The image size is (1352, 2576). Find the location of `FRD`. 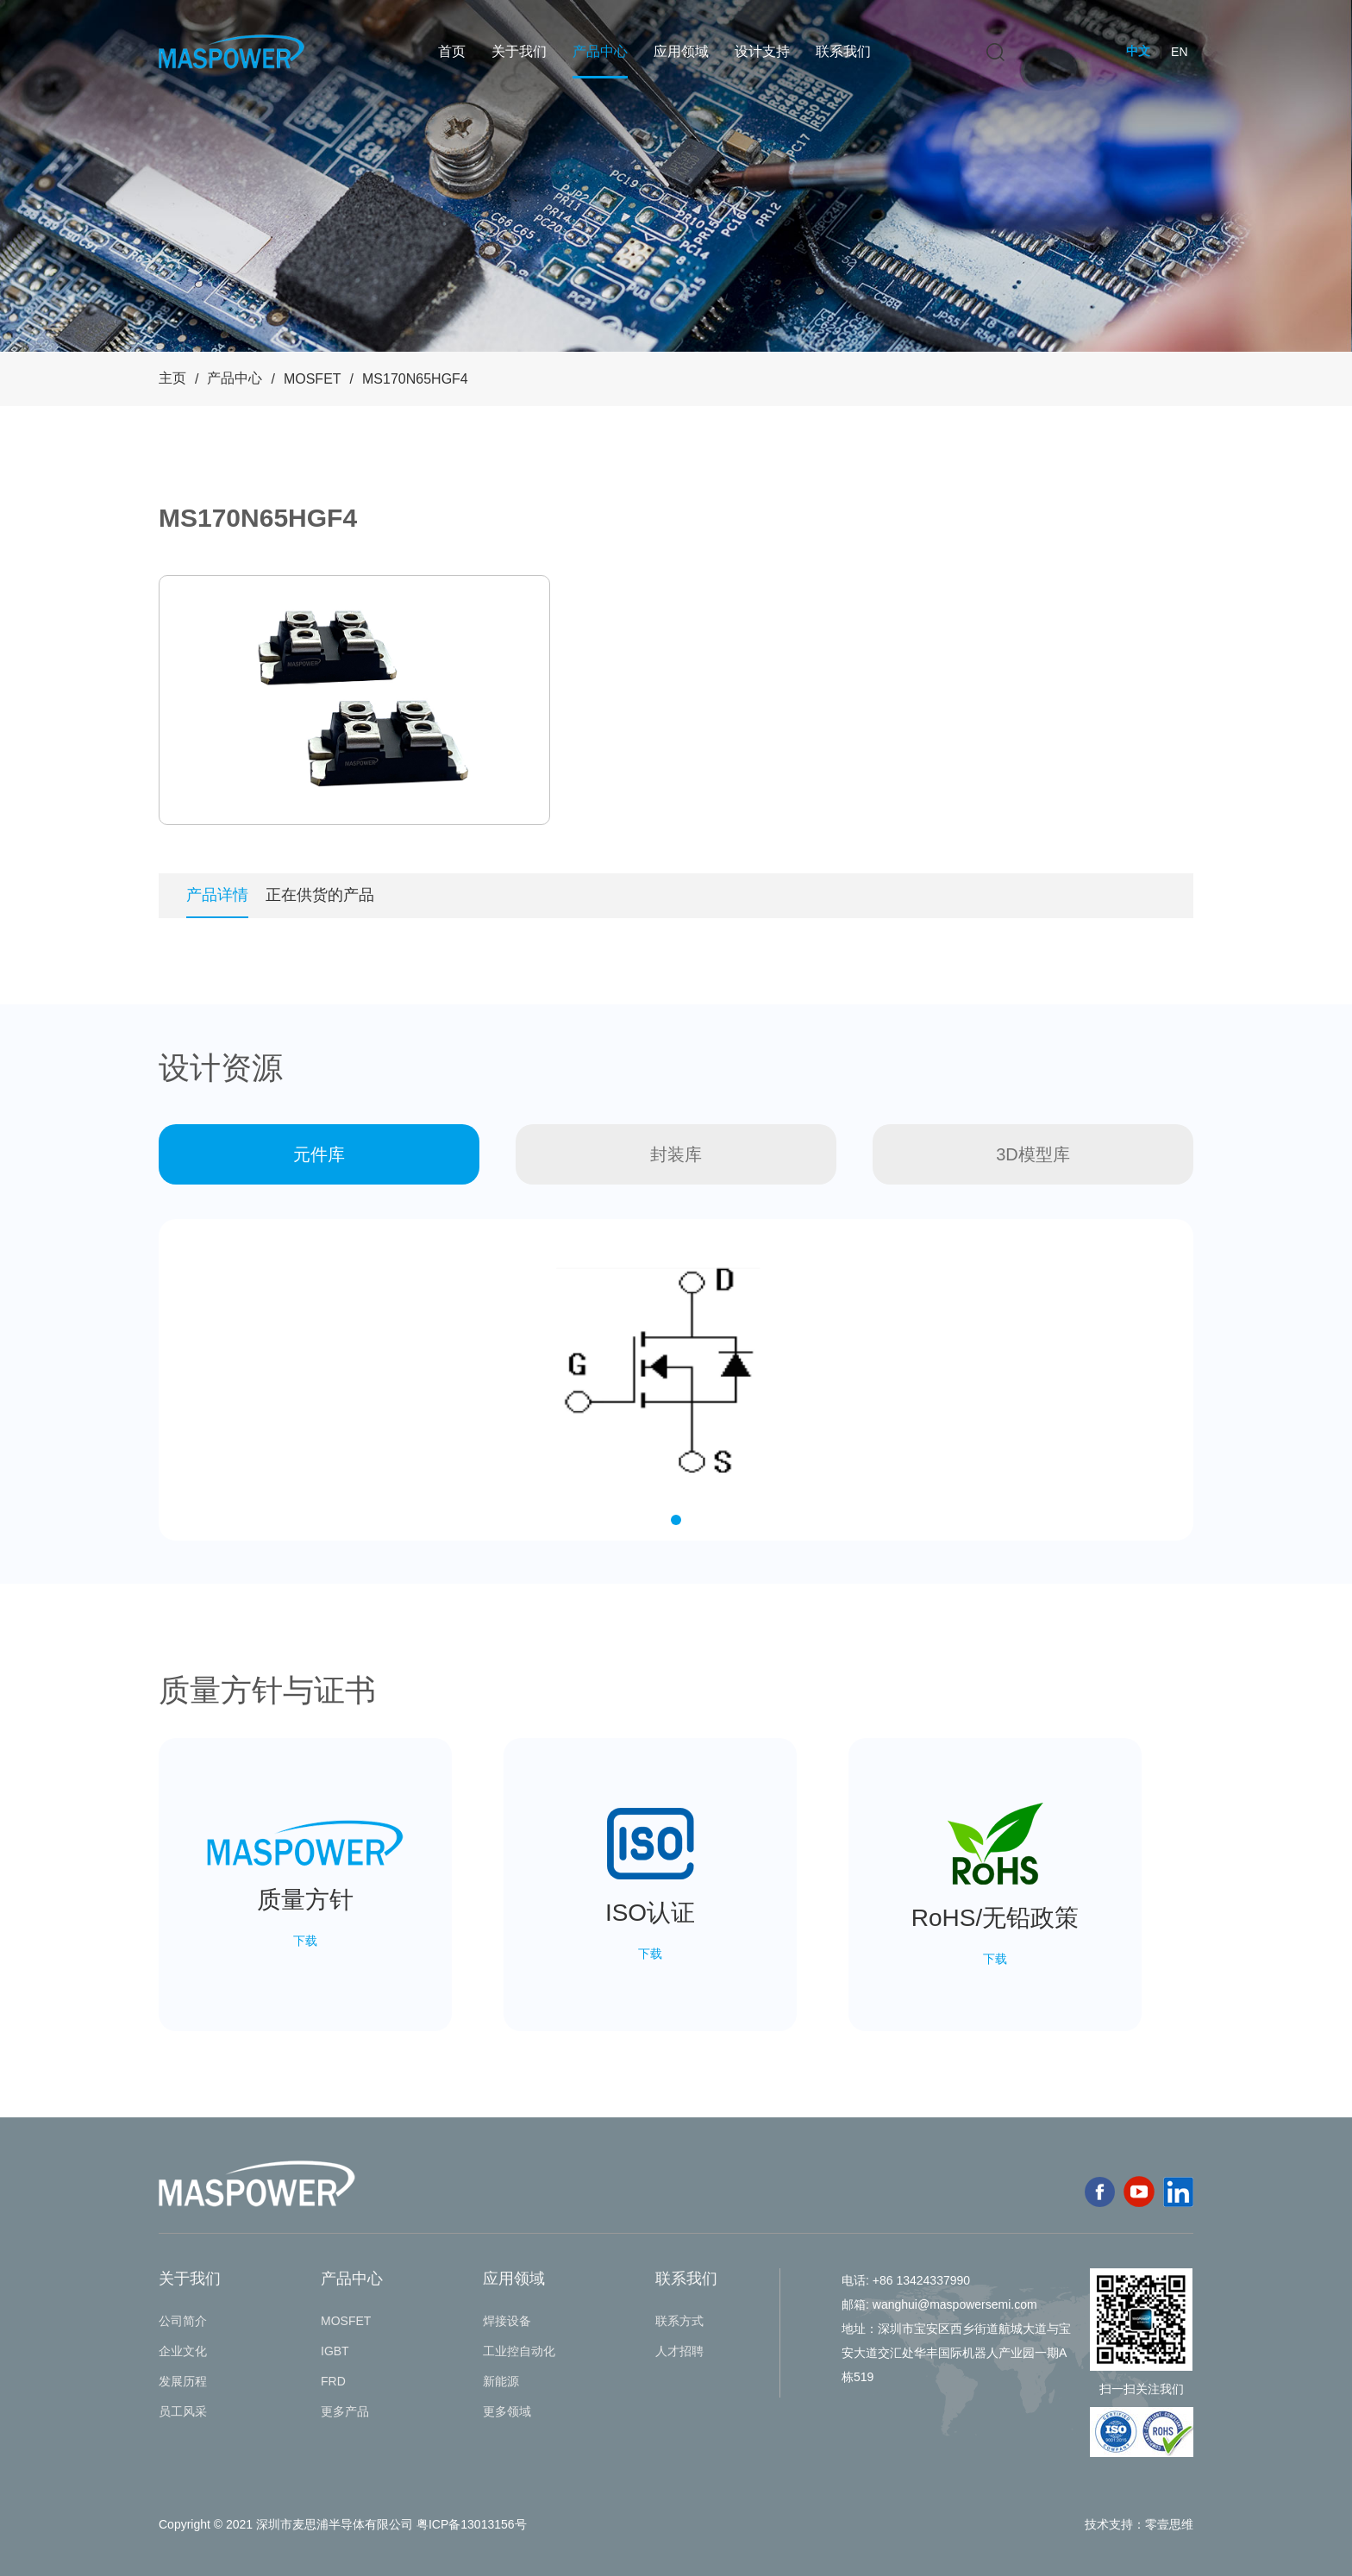

FRD is located at coordinates (333, 2381).